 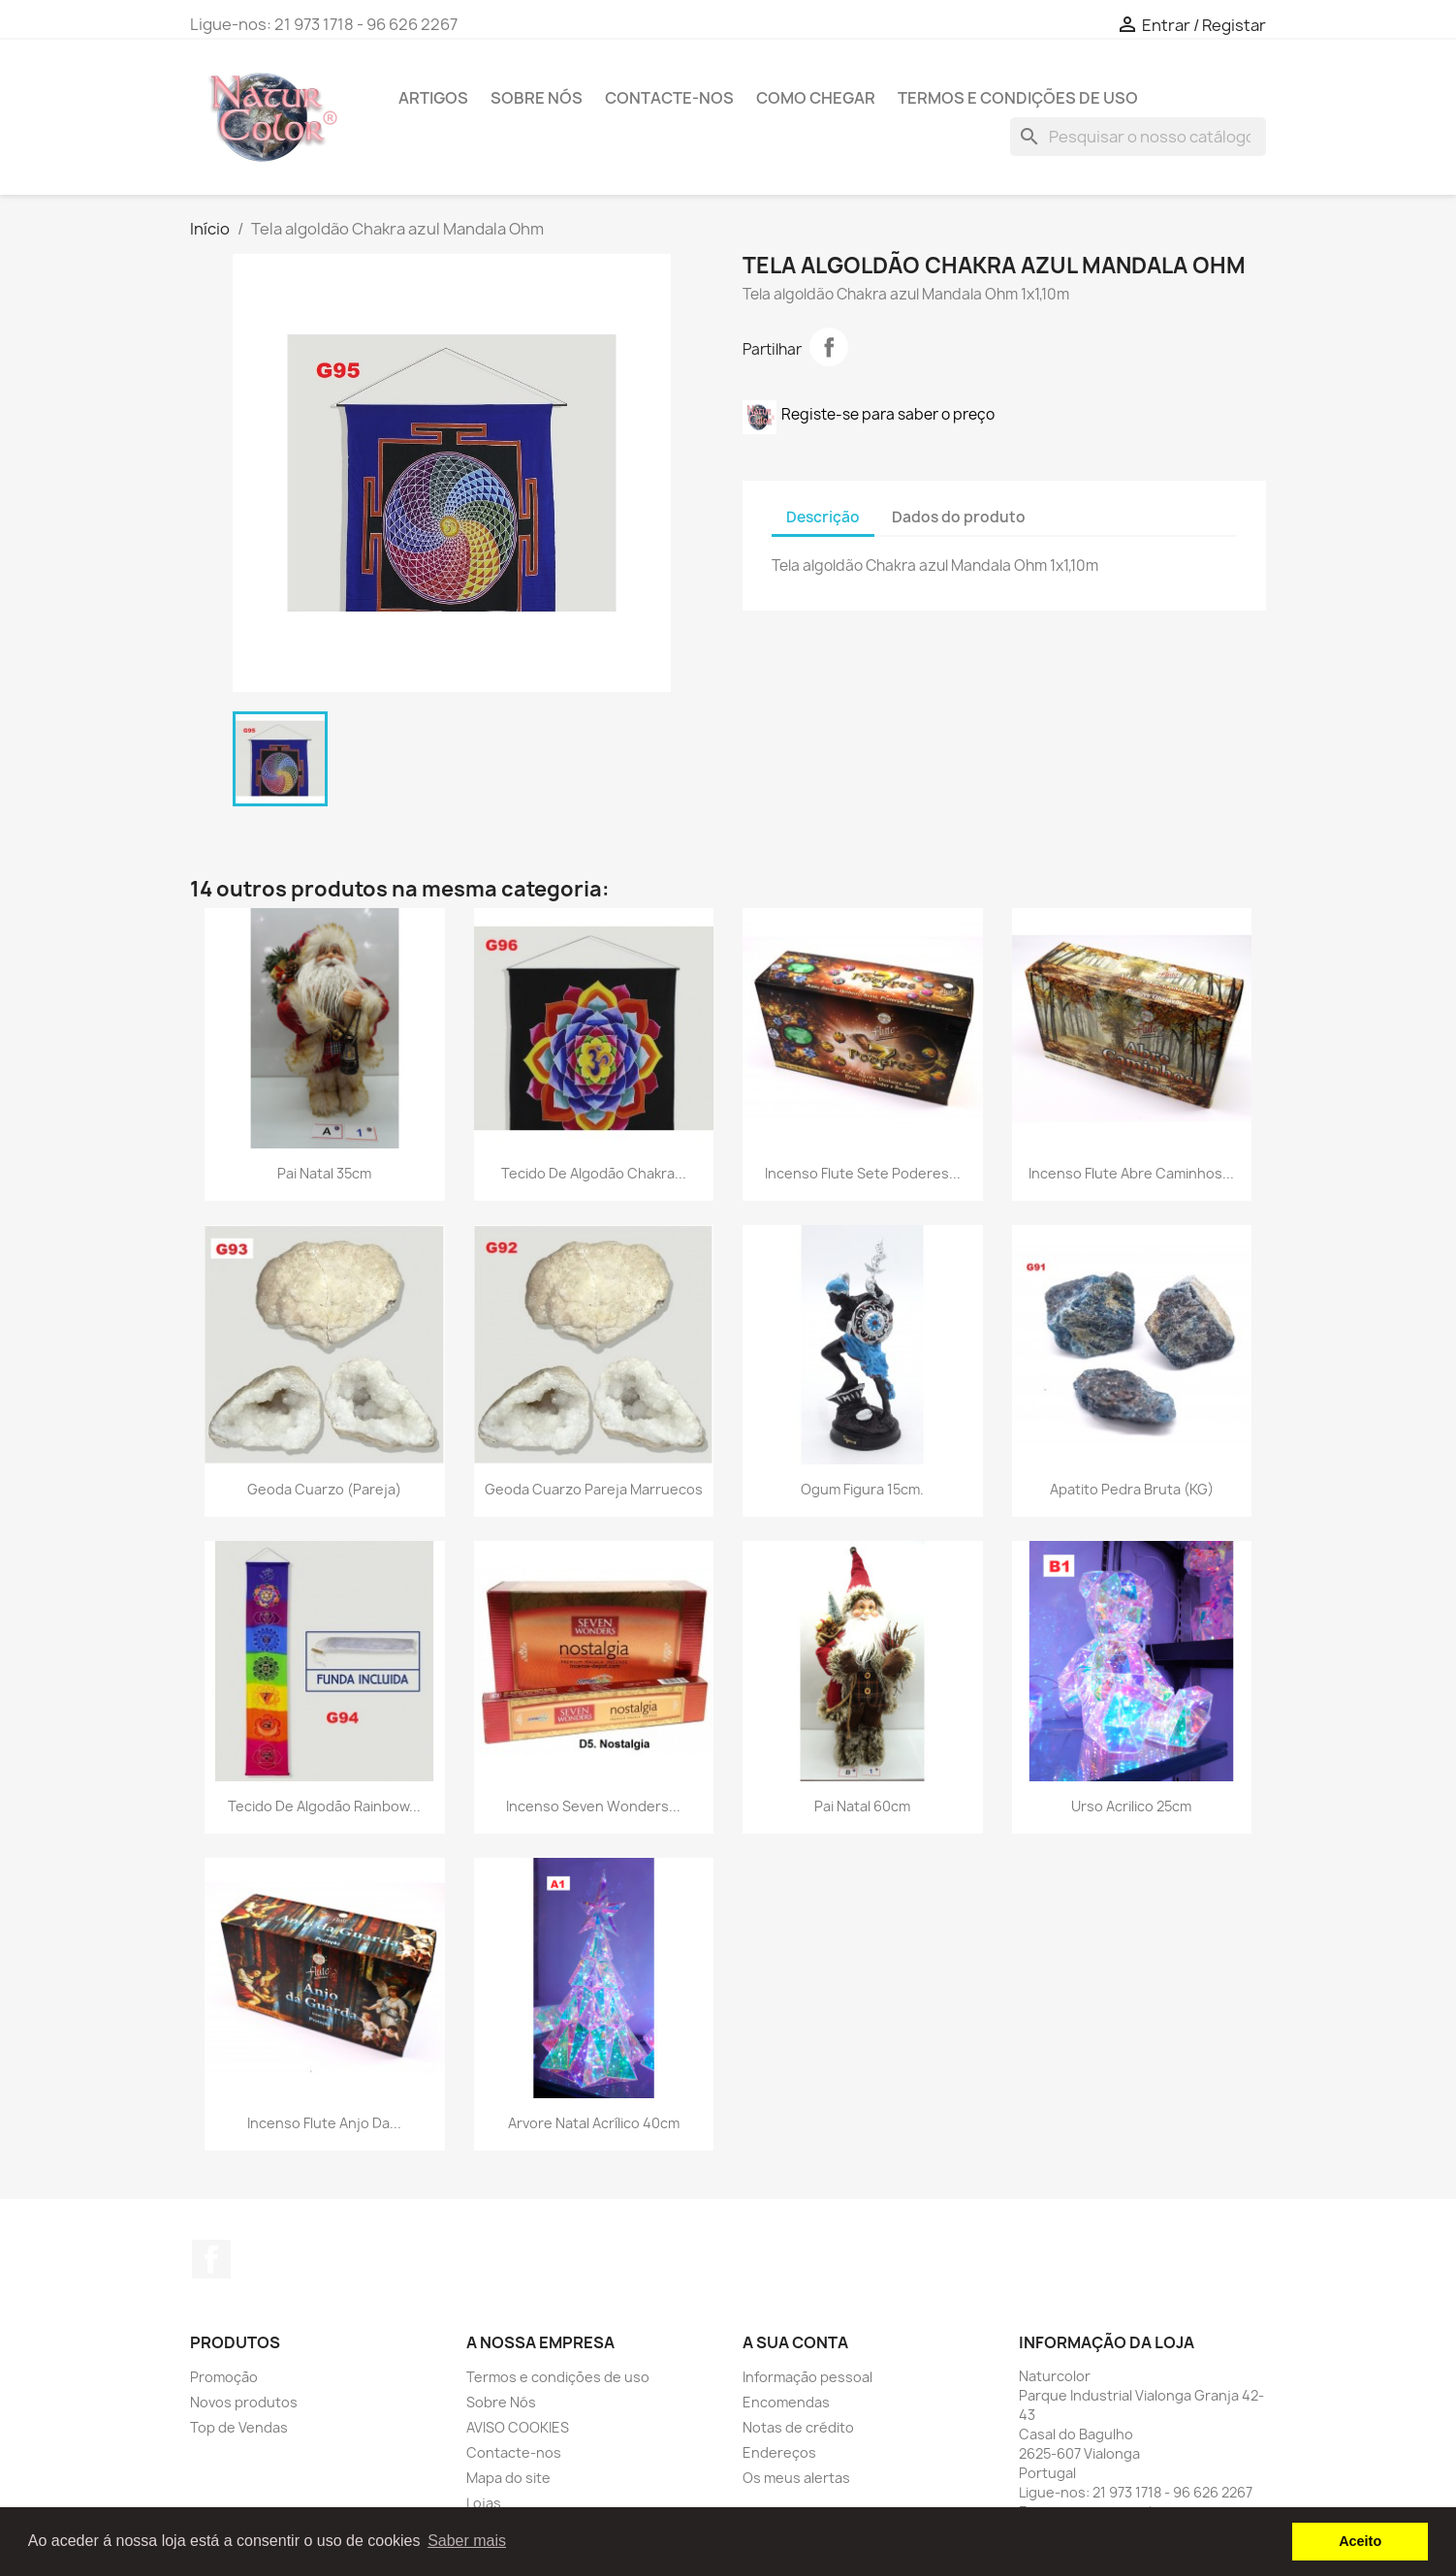 What do you see at coordinates (324, 1173) in the screenshot?
I see `Pai Natal 35cm` at bounding box center [324, 1173].